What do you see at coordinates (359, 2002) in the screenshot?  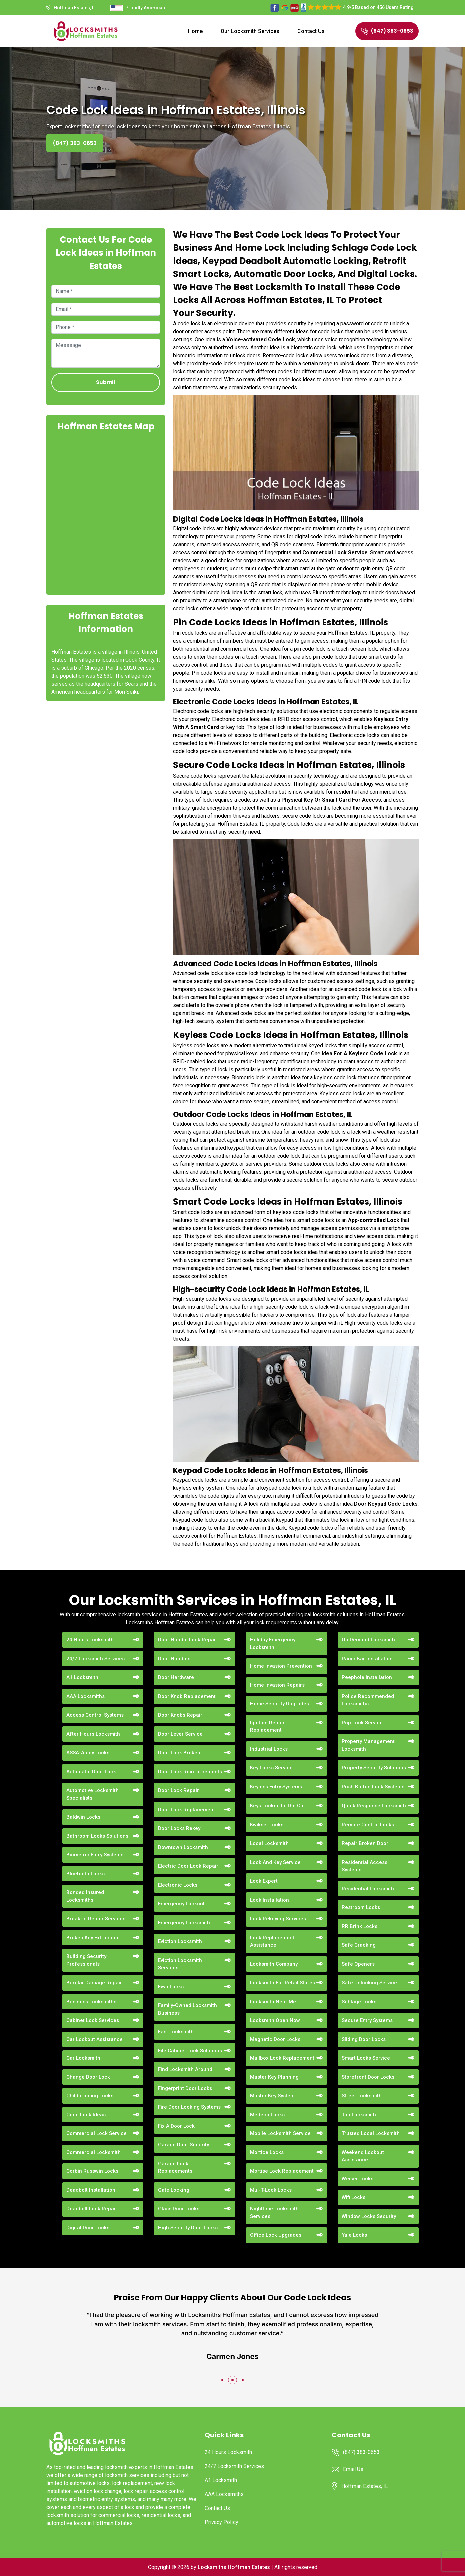 I see `Schlage Locks` at bounding box center [359, 2002].